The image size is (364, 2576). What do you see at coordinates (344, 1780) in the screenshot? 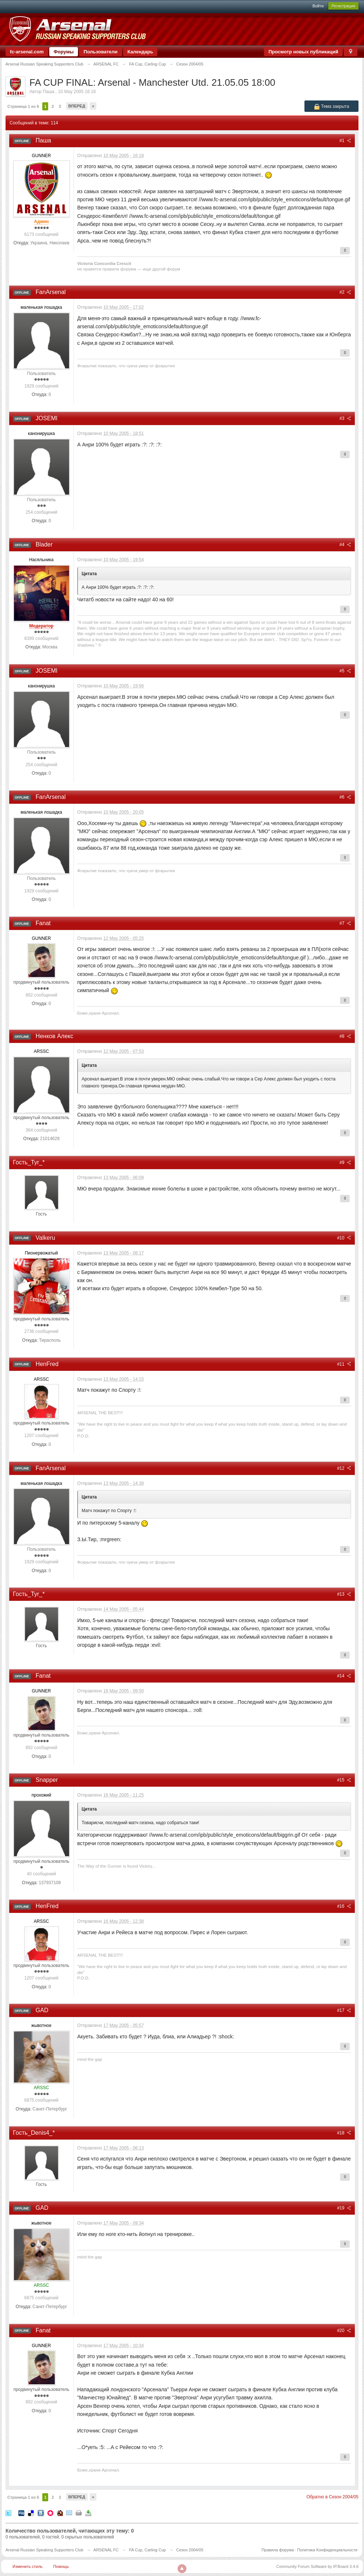
I see `#15` at bounding box center [344, 1780].